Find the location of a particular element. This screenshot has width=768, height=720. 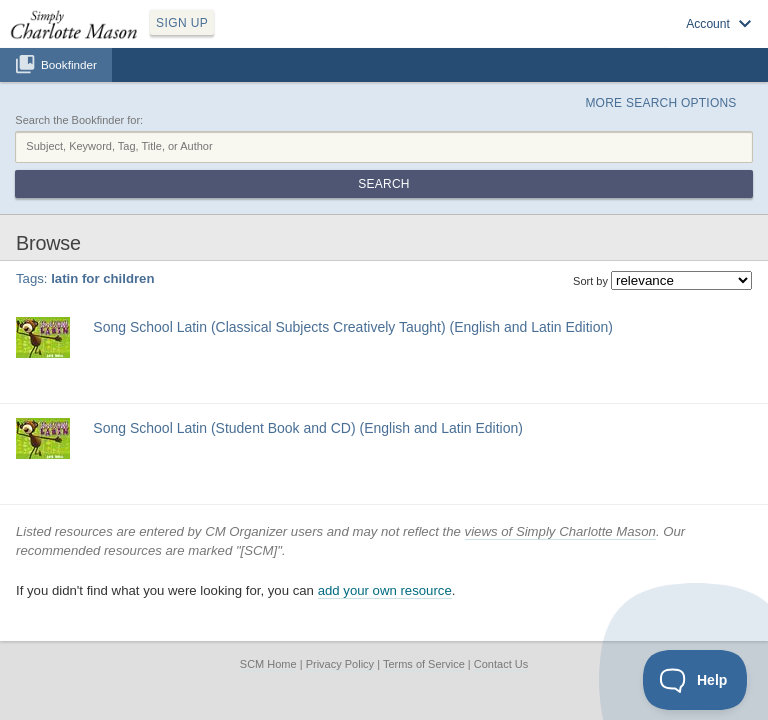

Privacy Policy is located at coordinates (340, 664).